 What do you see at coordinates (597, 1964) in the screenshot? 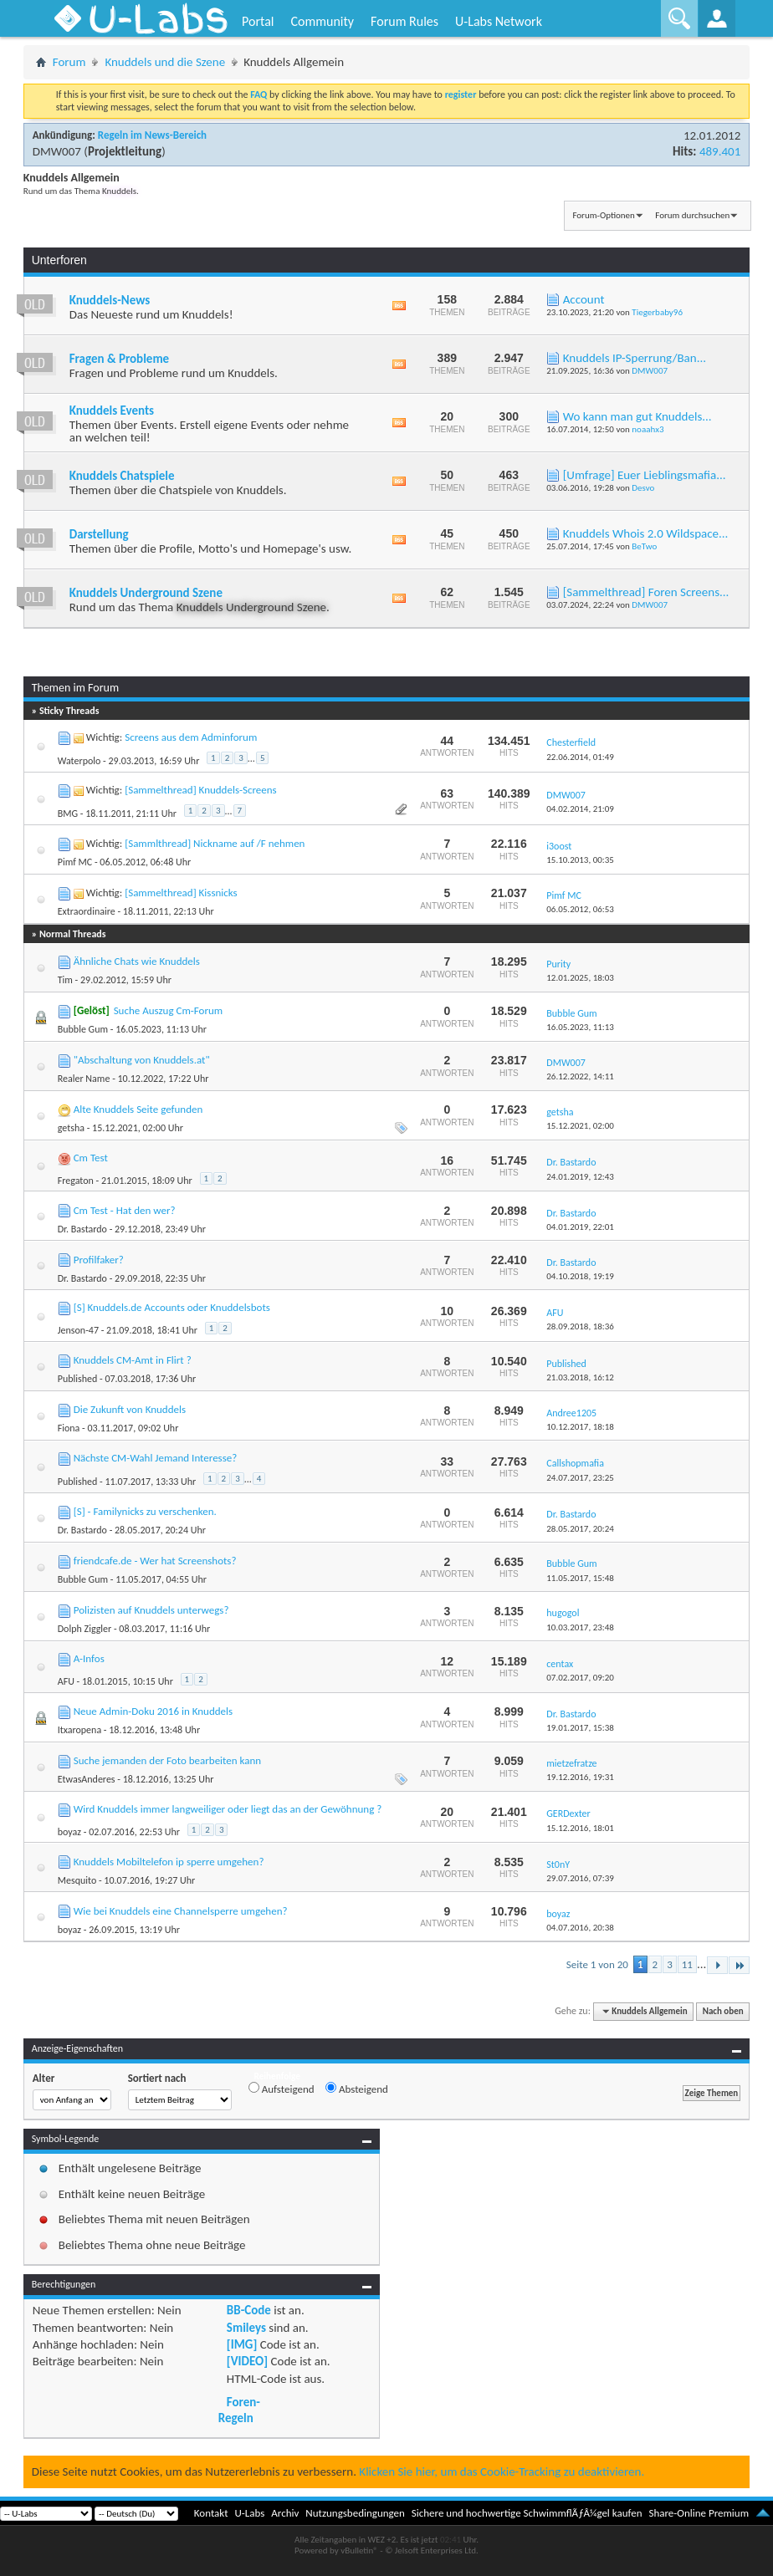
I see `Seite 1 von 20` at bounding box center [597, 1964].